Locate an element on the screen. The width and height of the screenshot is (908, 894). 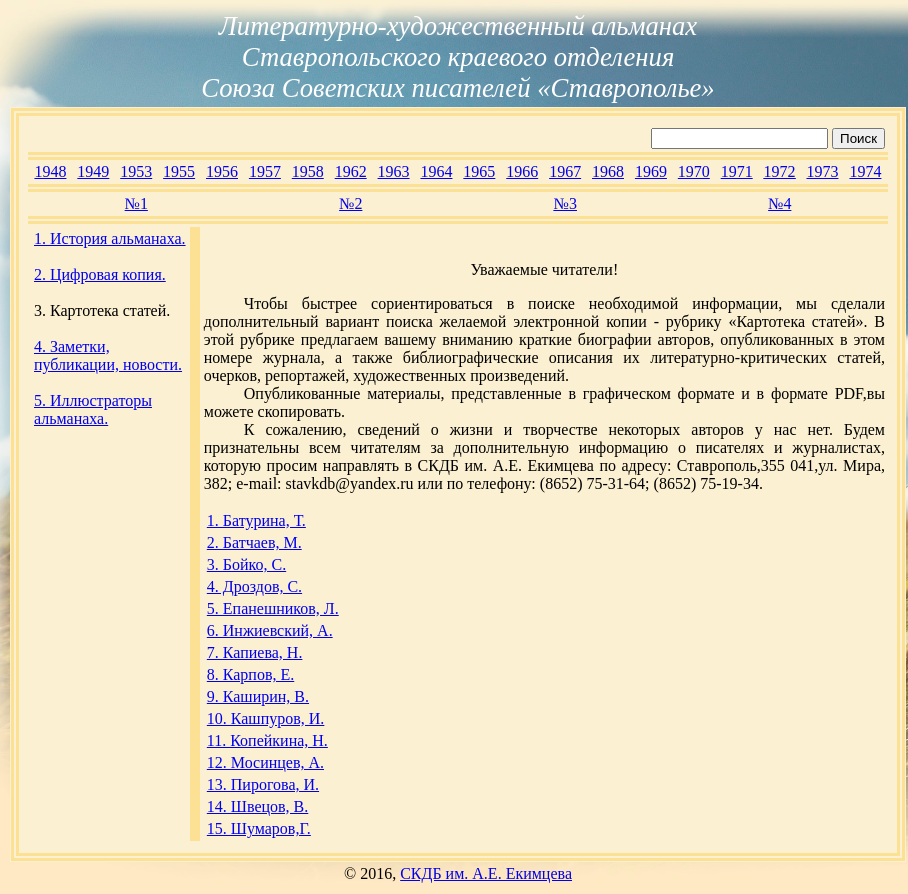
5. Иллюстраторы альманаха. is located at coordinates (93, 409).